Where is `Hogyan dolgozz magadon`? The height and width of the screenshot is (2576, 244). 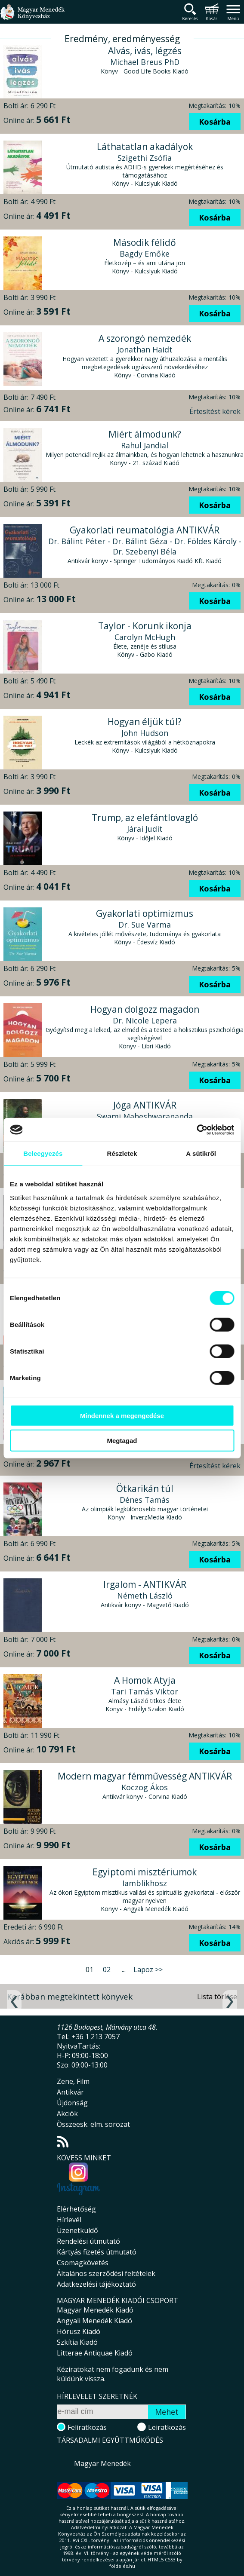 Hogyan dolgozz magadon is located at coordinates (144, 1009).